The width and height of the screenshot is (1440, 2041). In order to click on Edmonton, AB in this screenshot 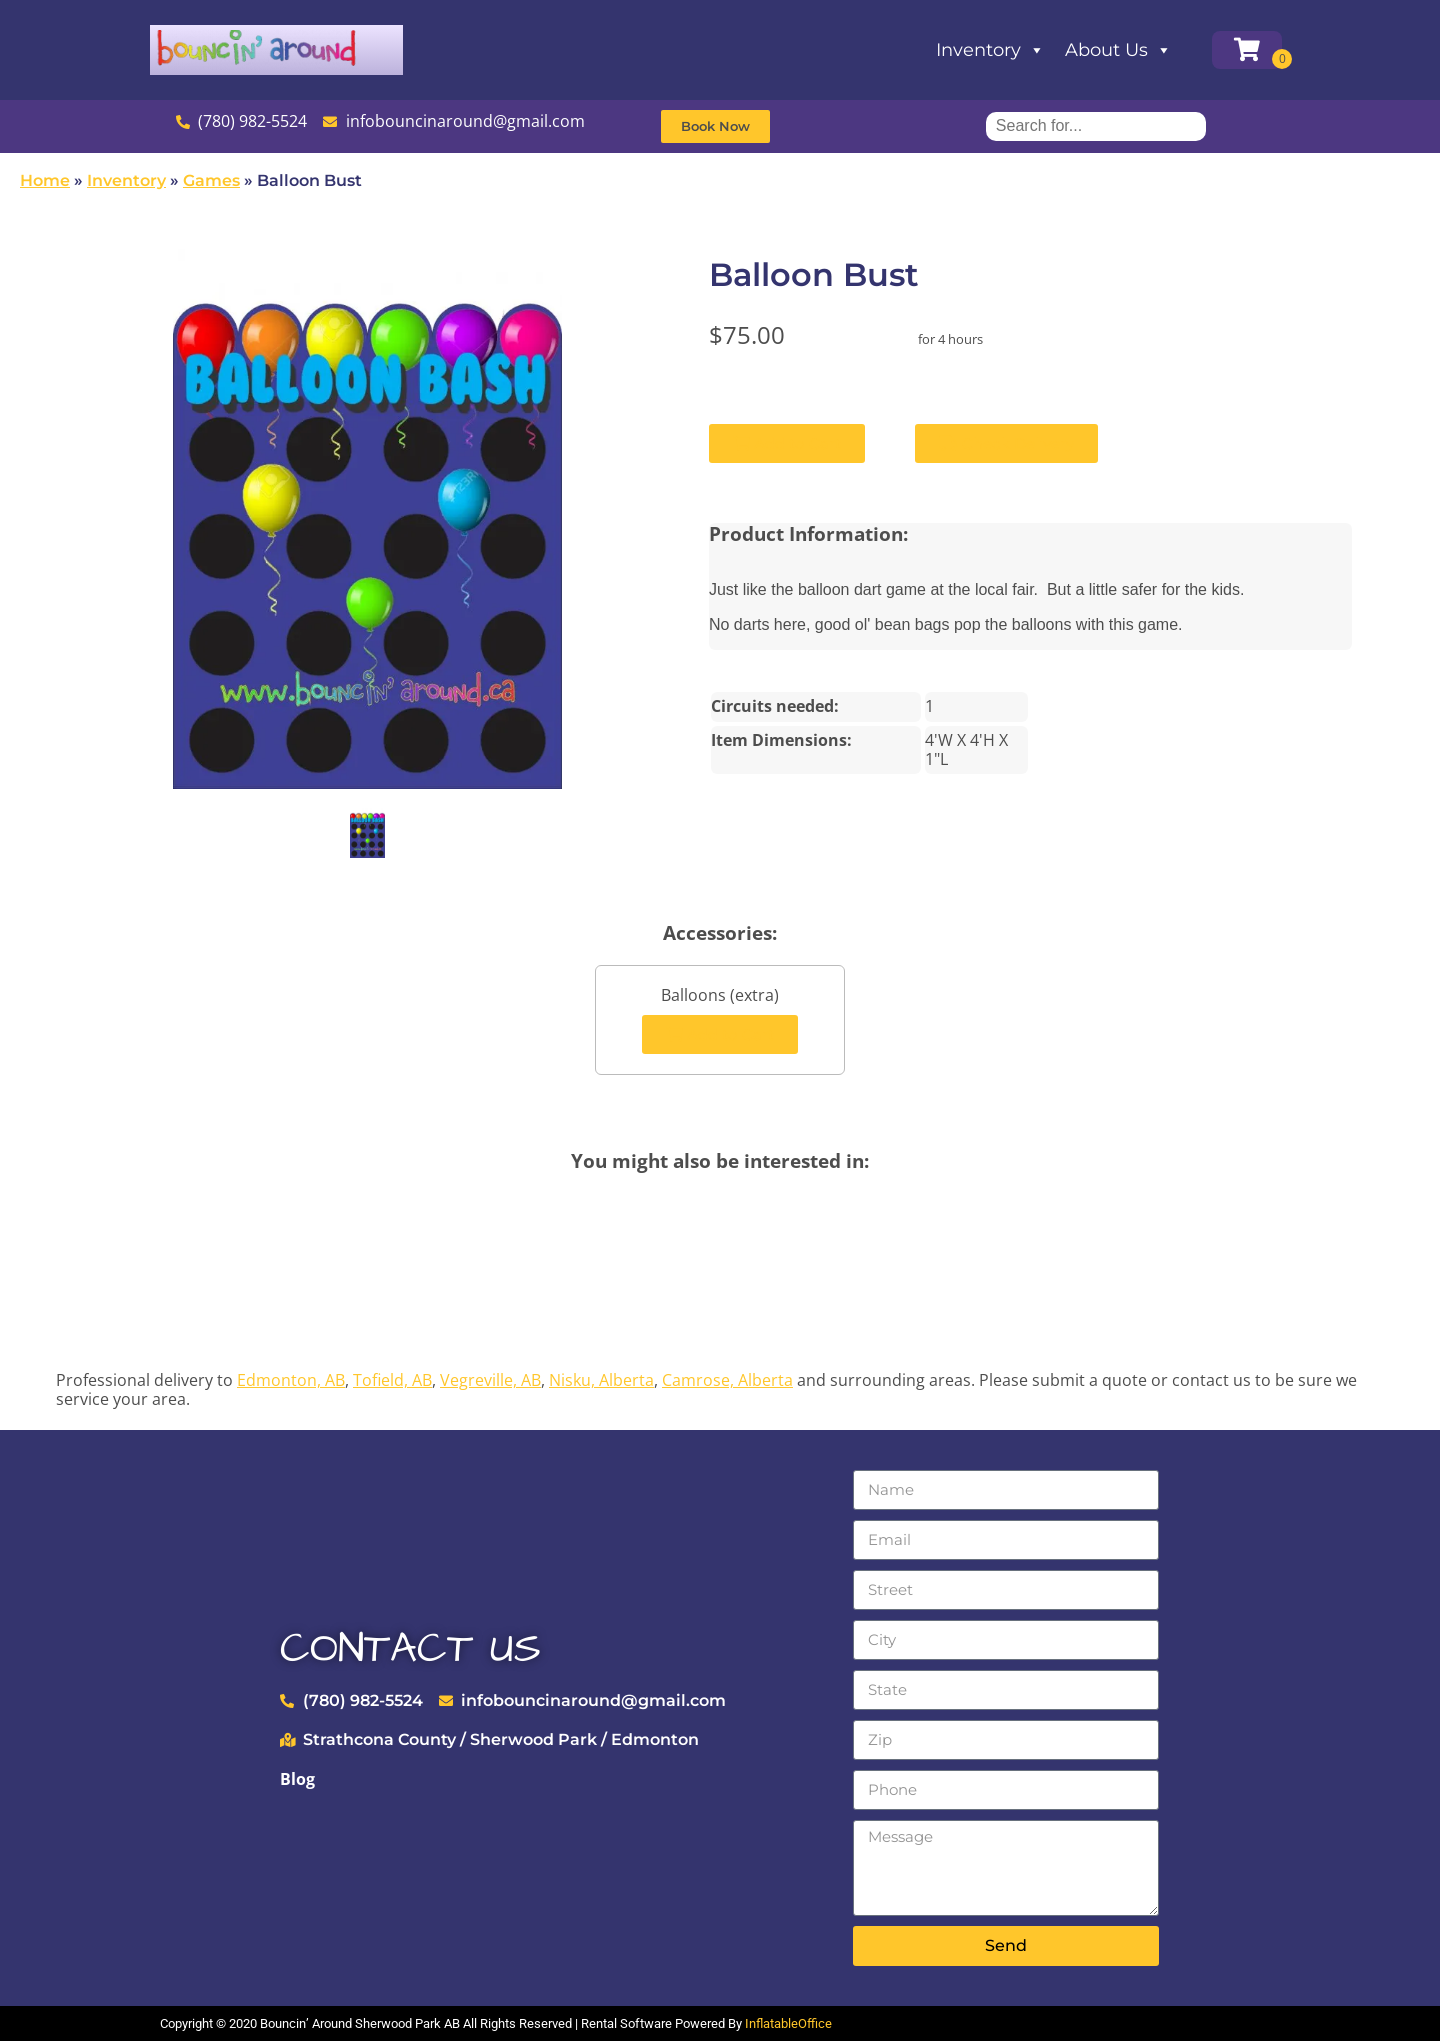, I will do `click(291, 1380)`.